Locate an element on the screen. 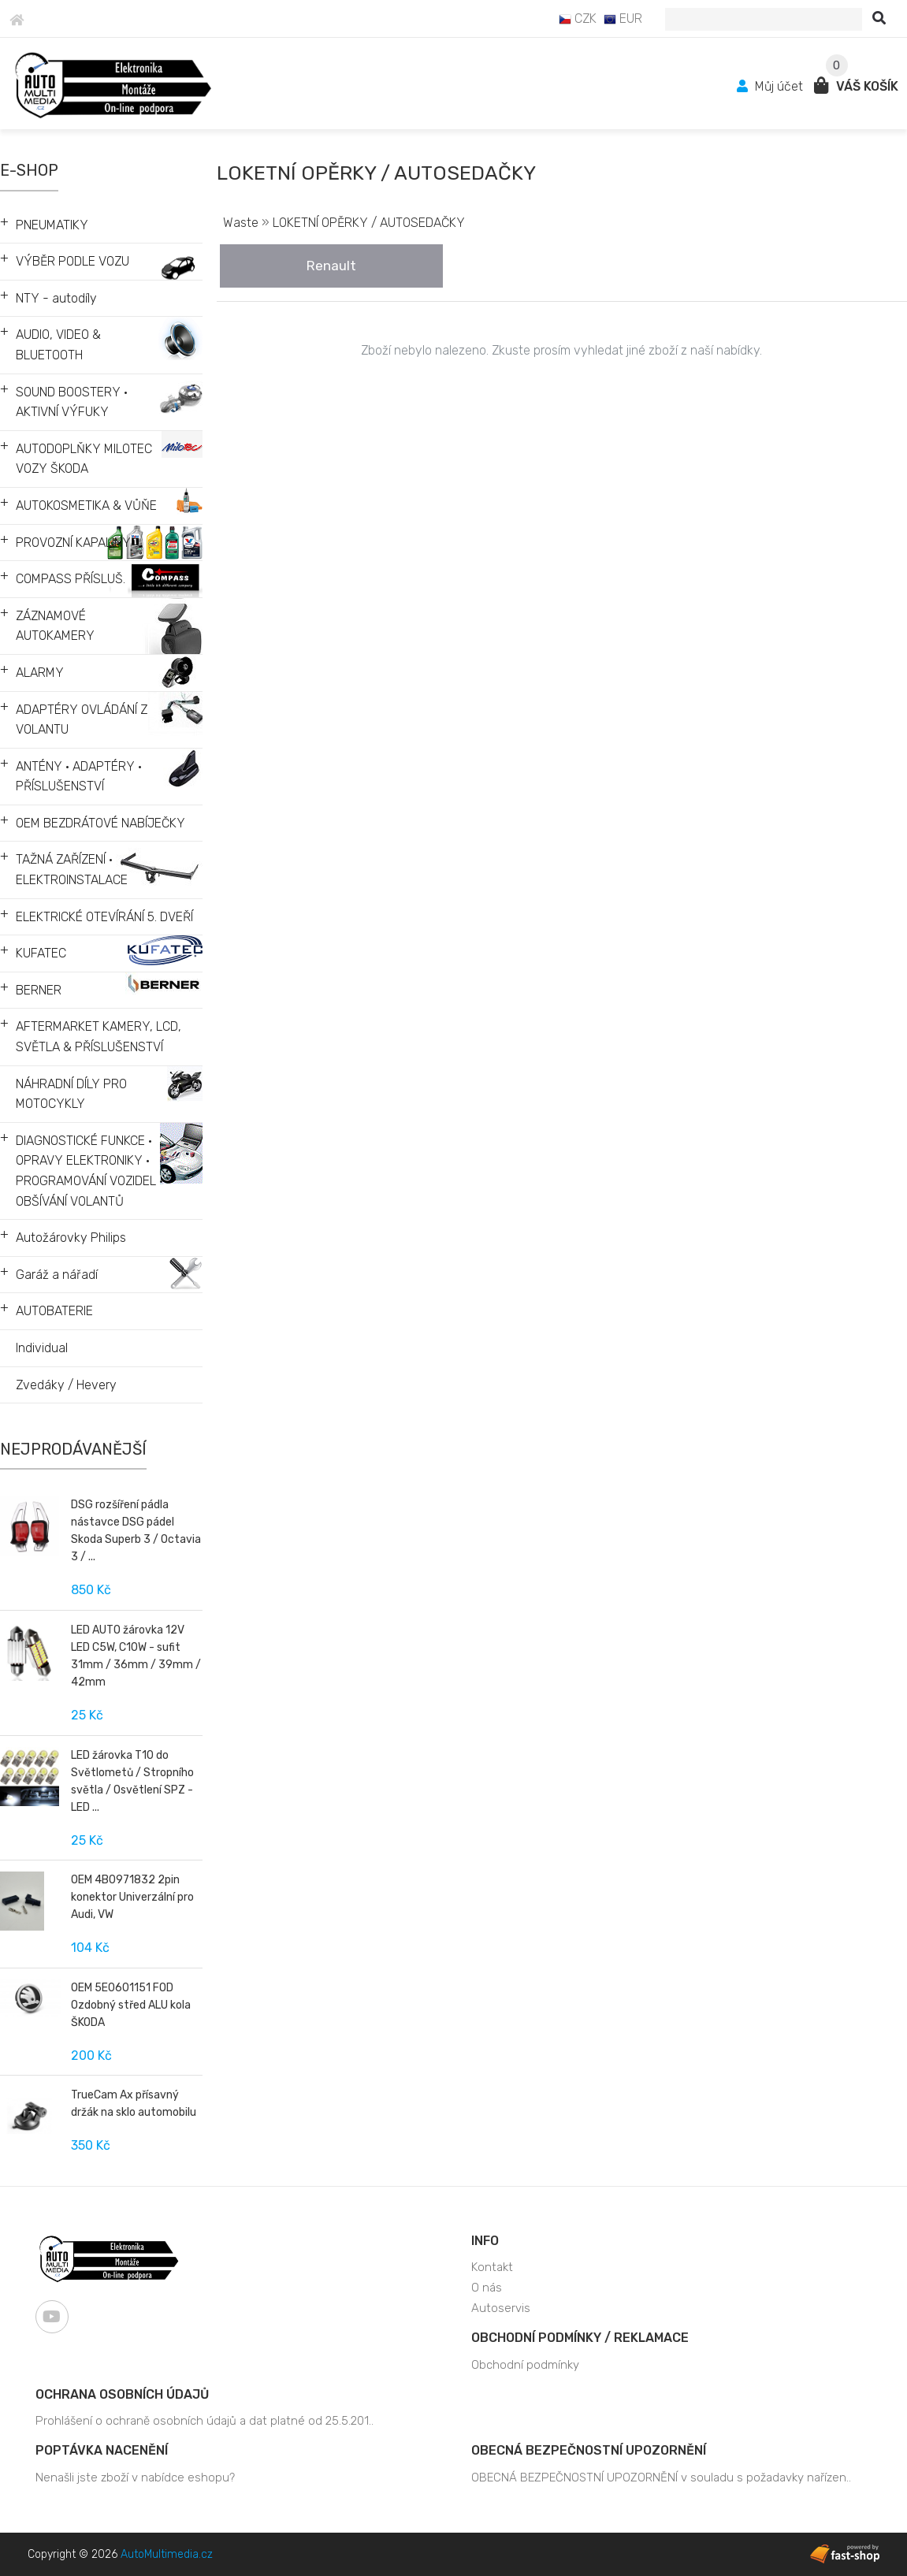  Kontakt is located at coordinates (492, 2267).